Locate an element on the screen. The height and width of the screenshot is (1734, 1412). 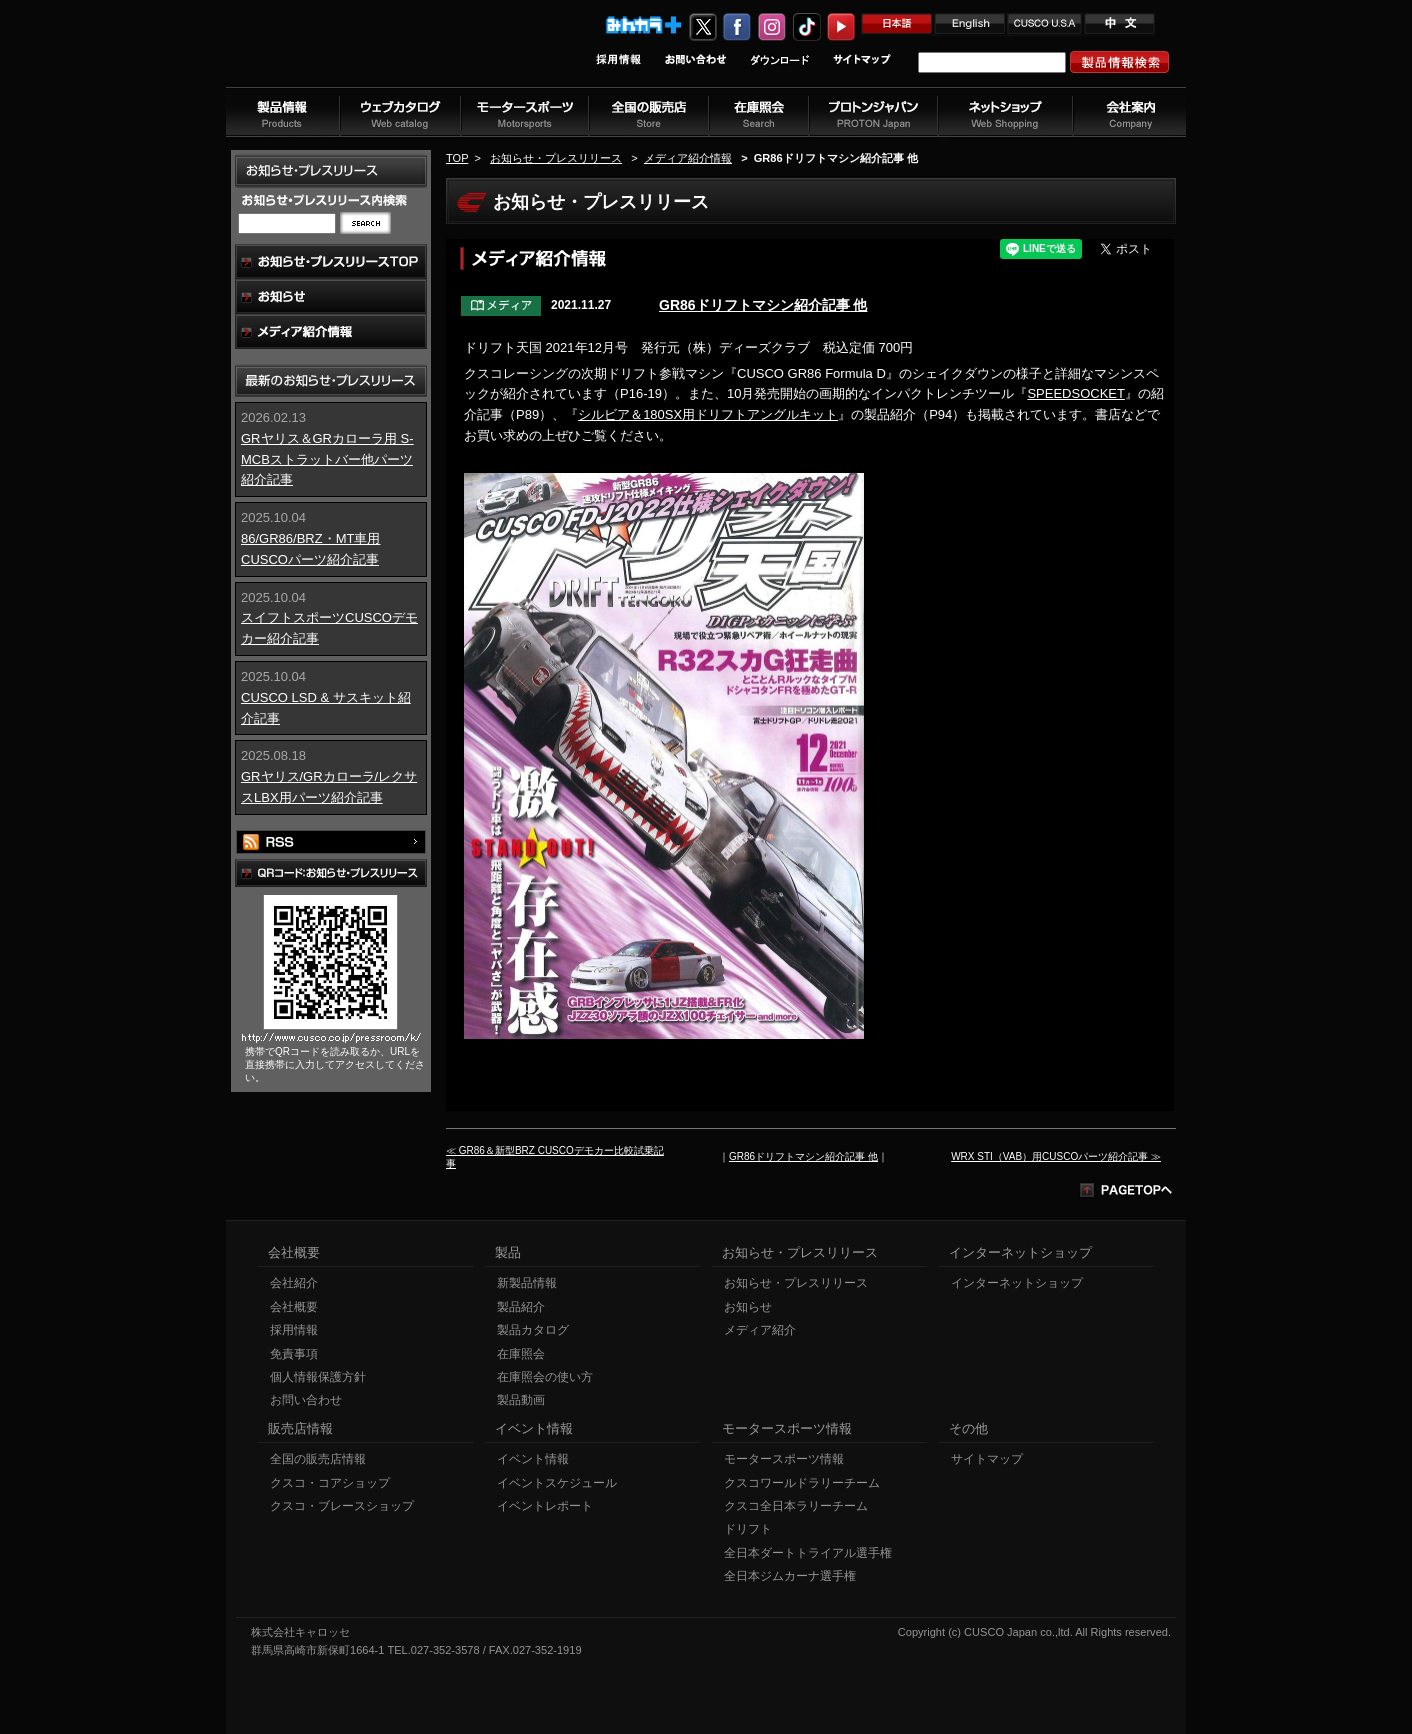
GRヤリス＆GRカローラ用 S-MCBストラットバー他パーツ紹介記事 is located at coordinates (327, 459).